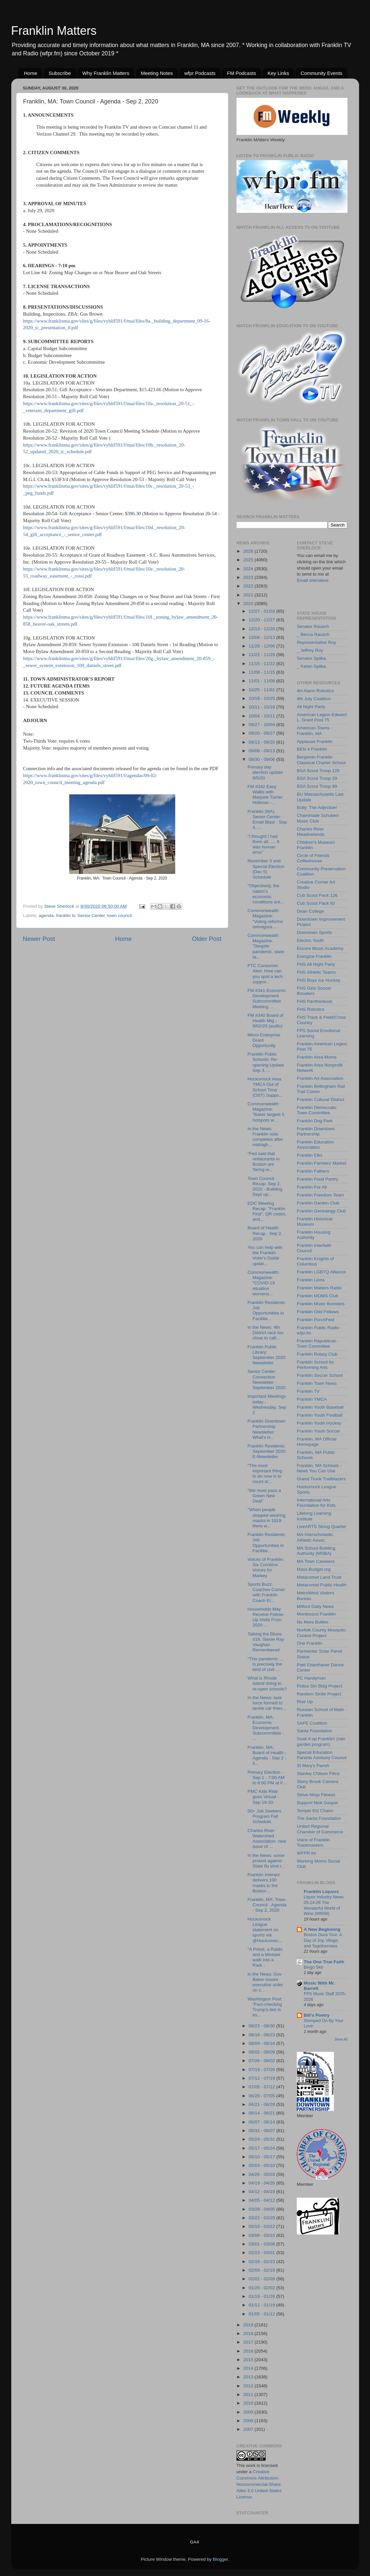 This screenshot has width=370, height=2576. What do you see at coordinates (262, 742) in the screenshot?
I see `09/13 - 09/20` at bounding box center [262, 742].